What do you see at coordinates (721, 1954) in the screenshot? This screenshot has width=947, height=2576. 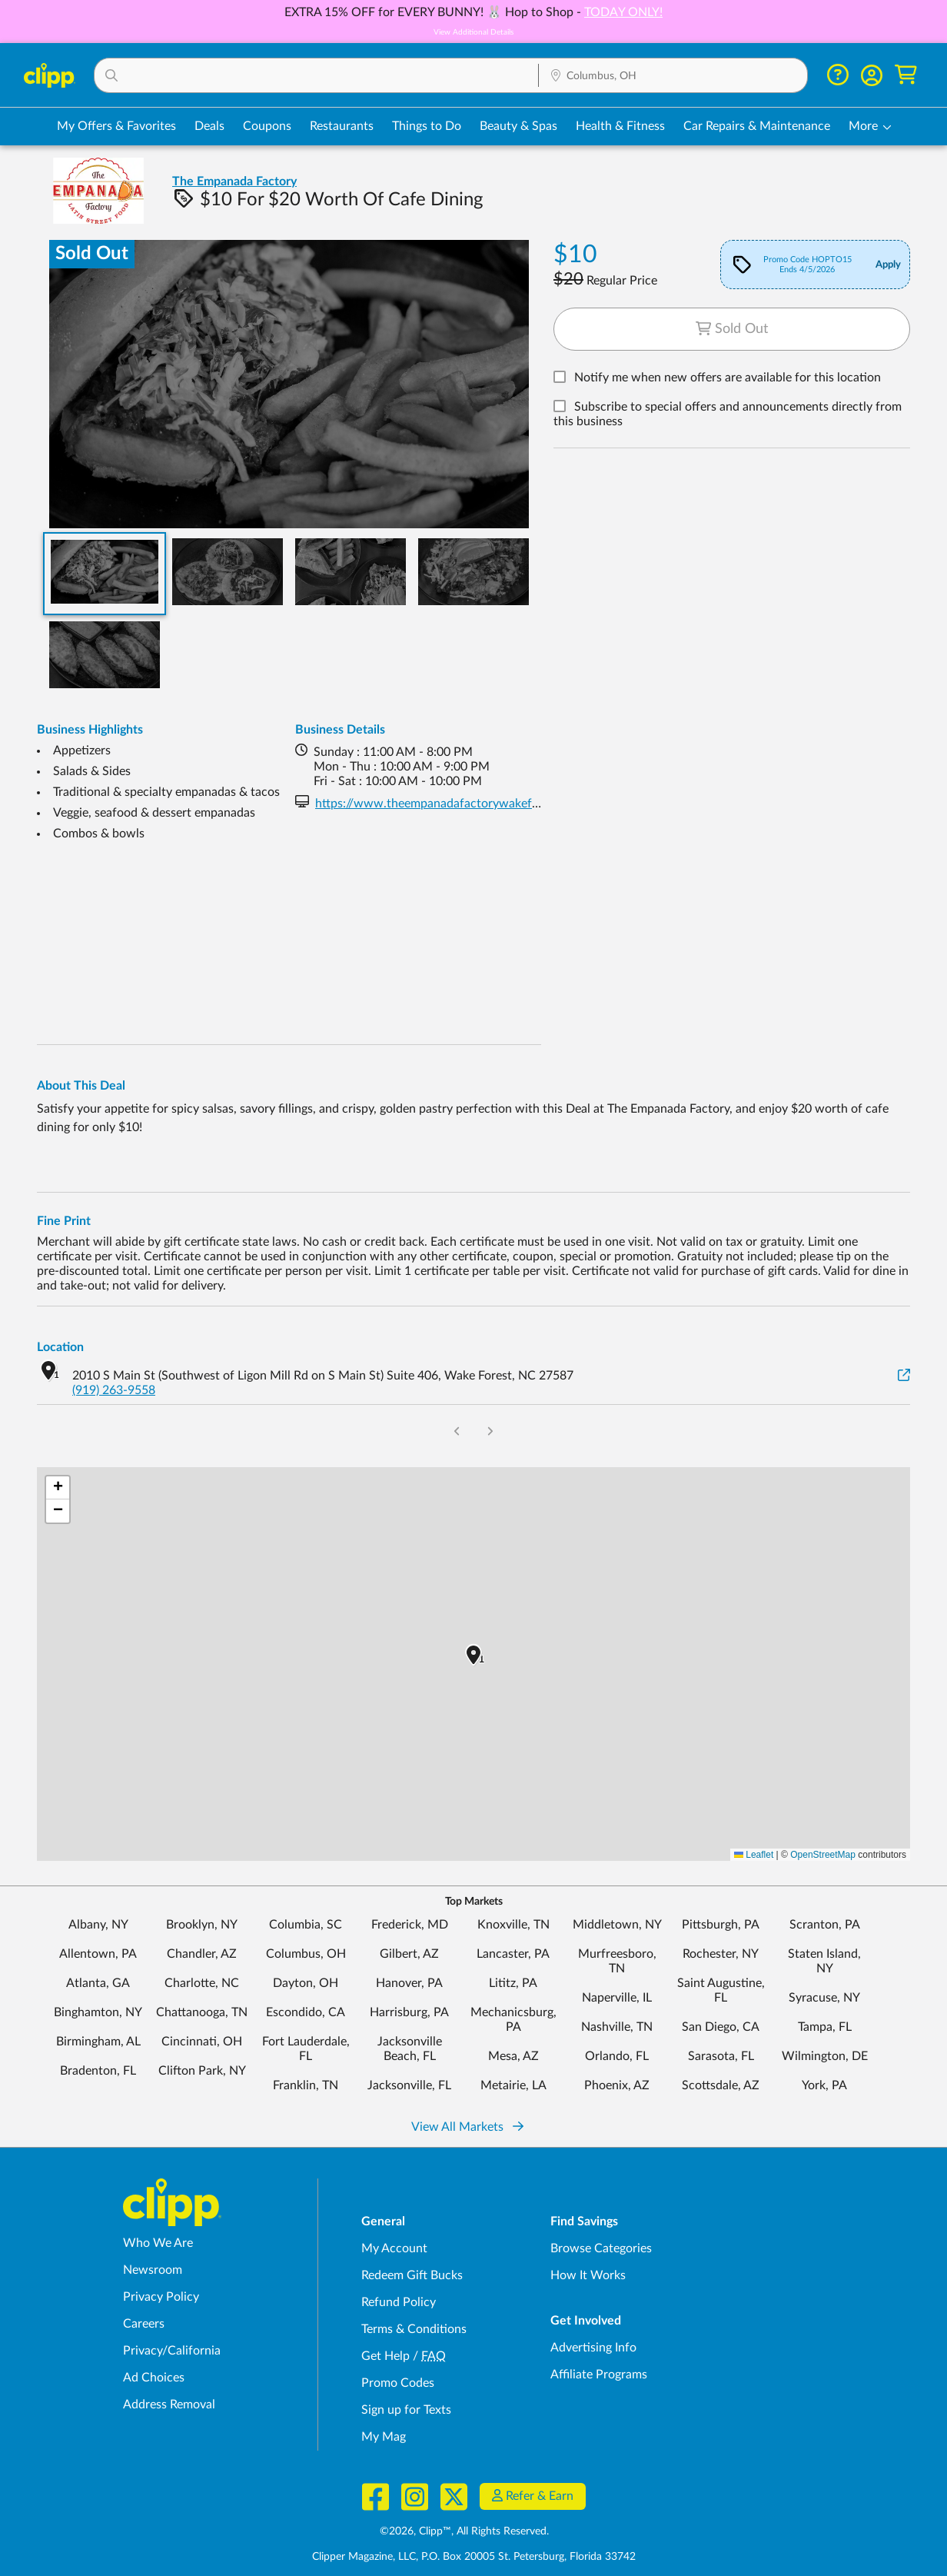 I see `Rochester, NY` at bounding box center [721, 1954].